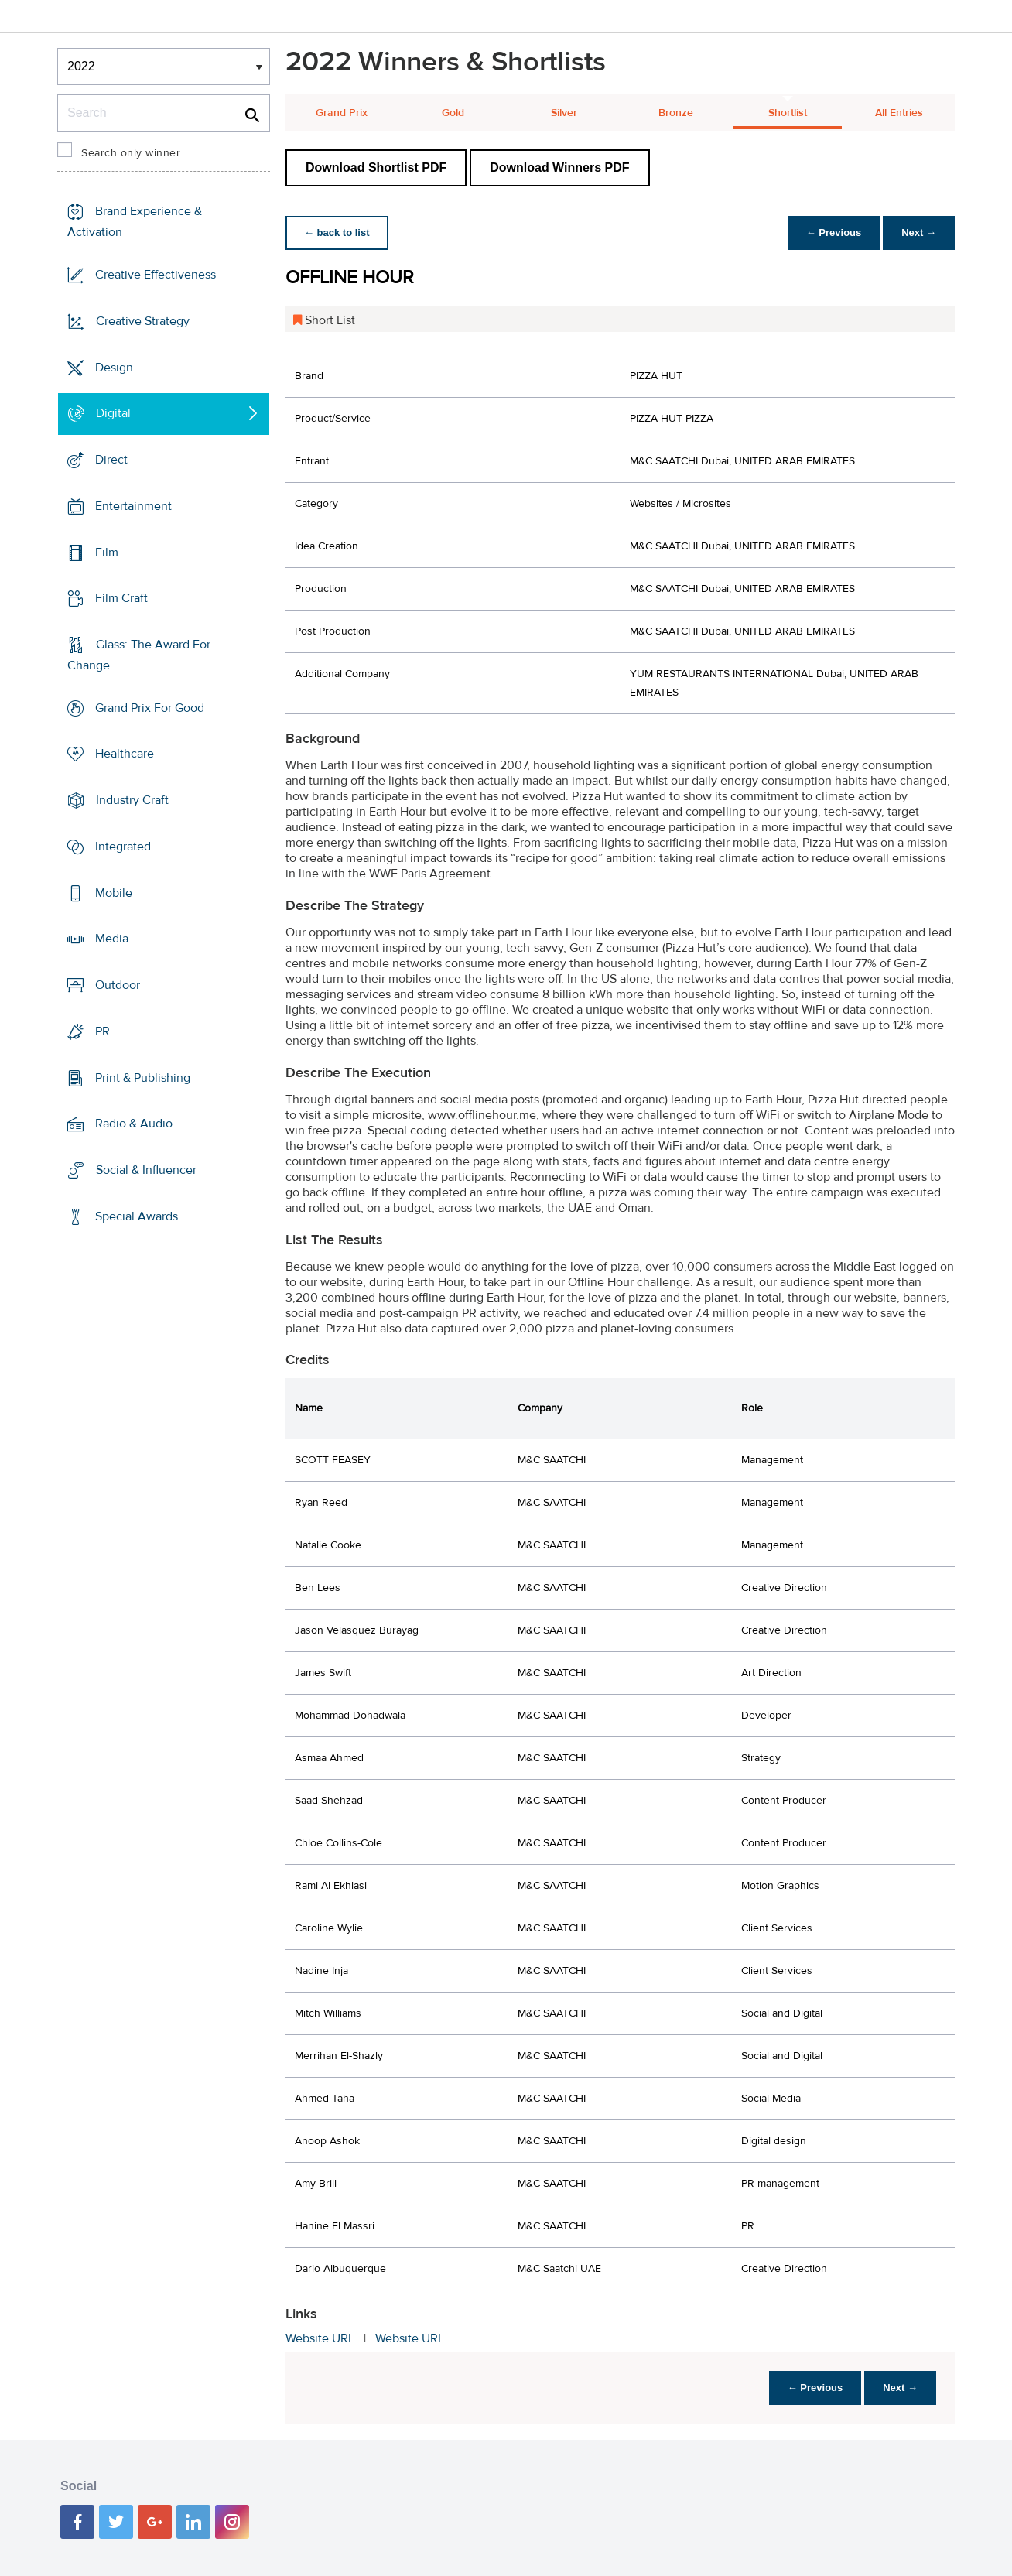 This screenshot has height=2576, width=1012. I want to click on Media, so click(111, 938).